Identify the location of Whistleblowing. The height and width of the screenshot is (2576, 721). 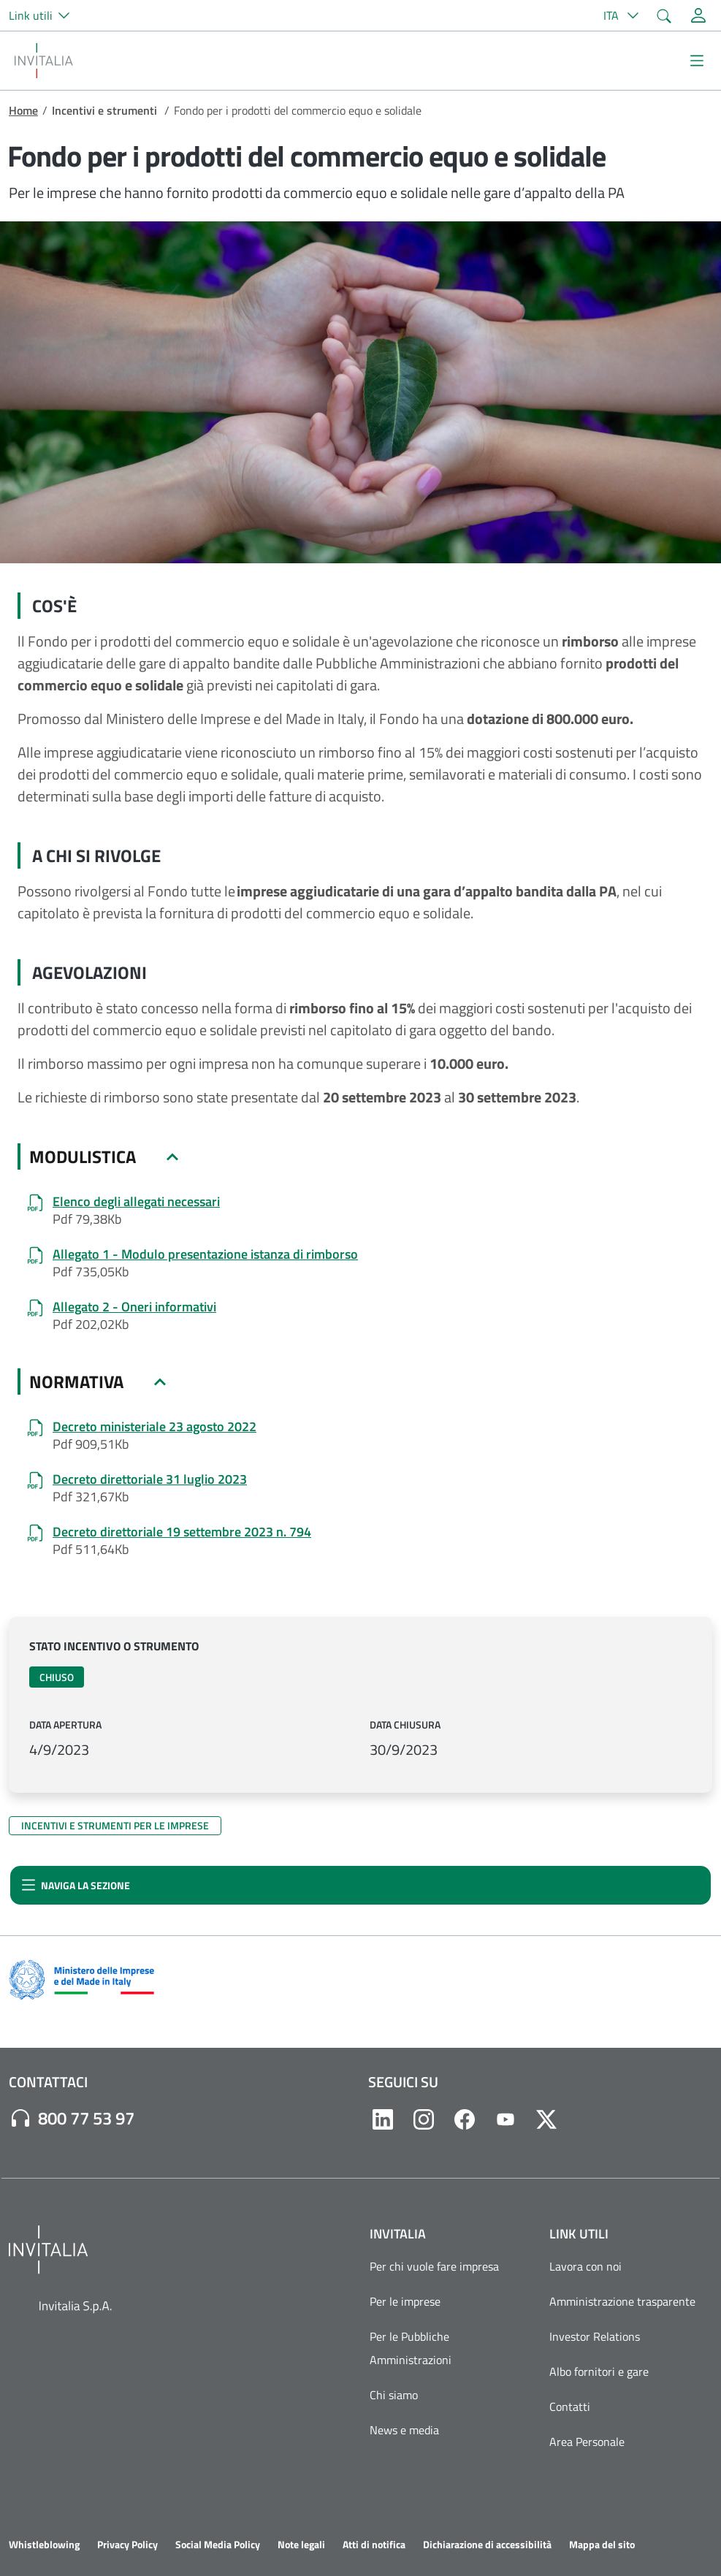
(44, 2544).